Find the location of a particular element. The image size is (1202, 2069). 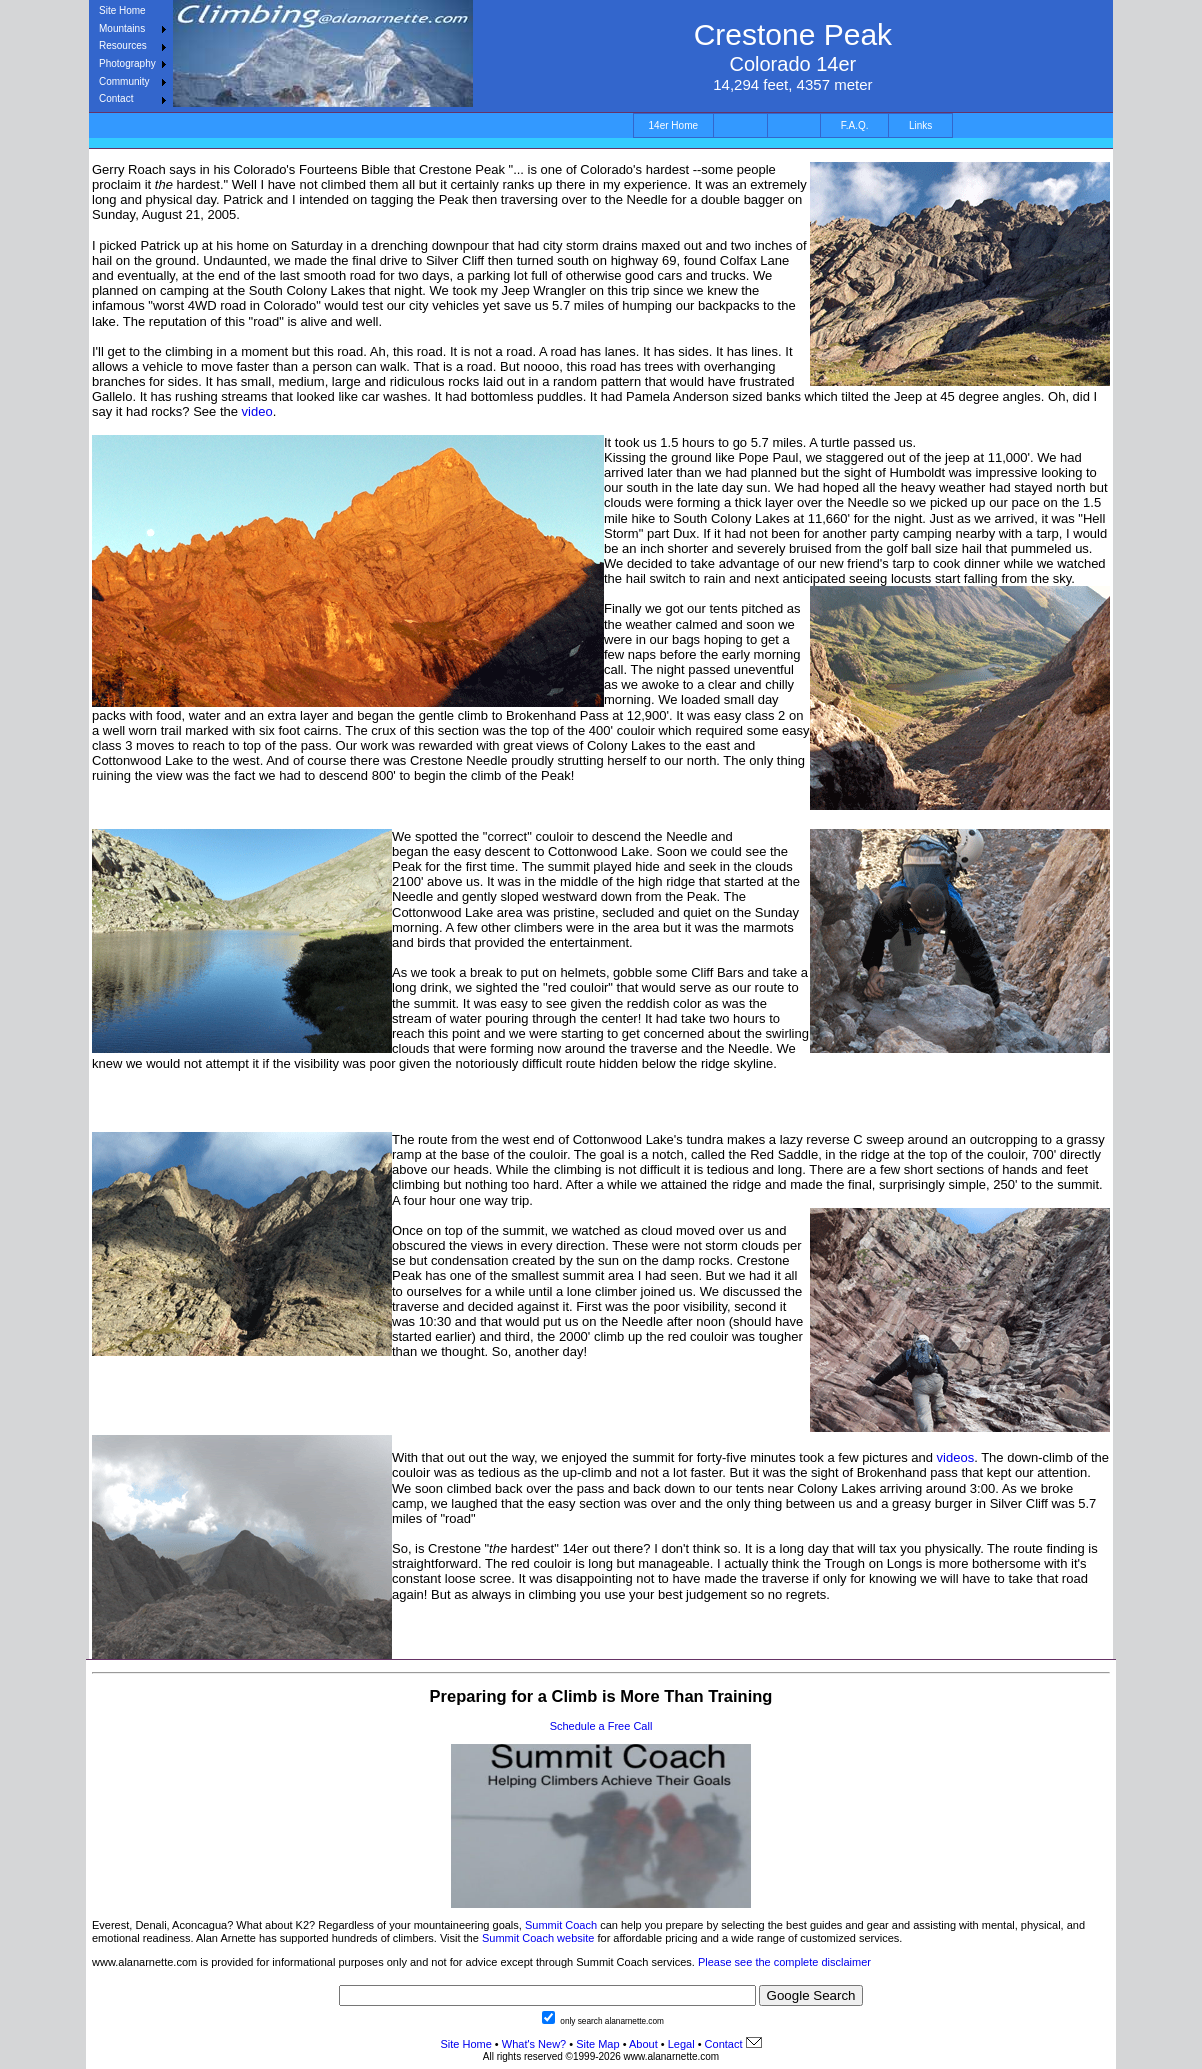

Photography is located at coordinates (127, 63).